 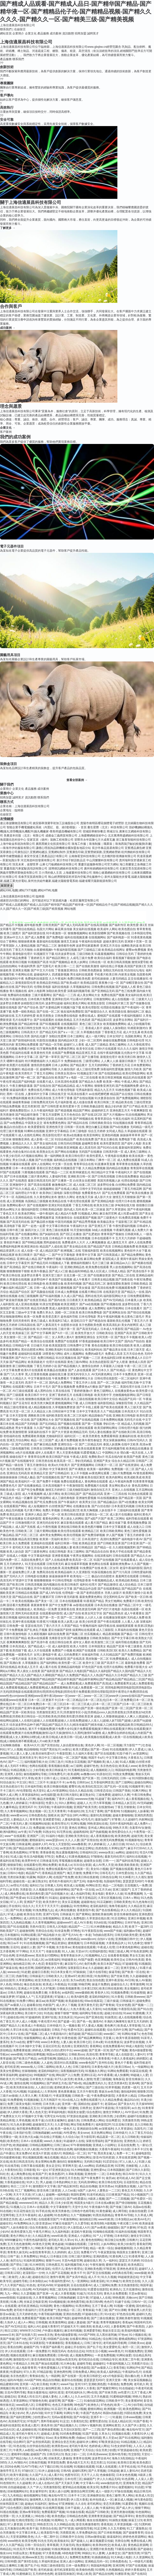 What do you see at coordinates (140, 2561) in the screenshot?
I see `九一特级毛片观看` at bounding box center [140, 2561].